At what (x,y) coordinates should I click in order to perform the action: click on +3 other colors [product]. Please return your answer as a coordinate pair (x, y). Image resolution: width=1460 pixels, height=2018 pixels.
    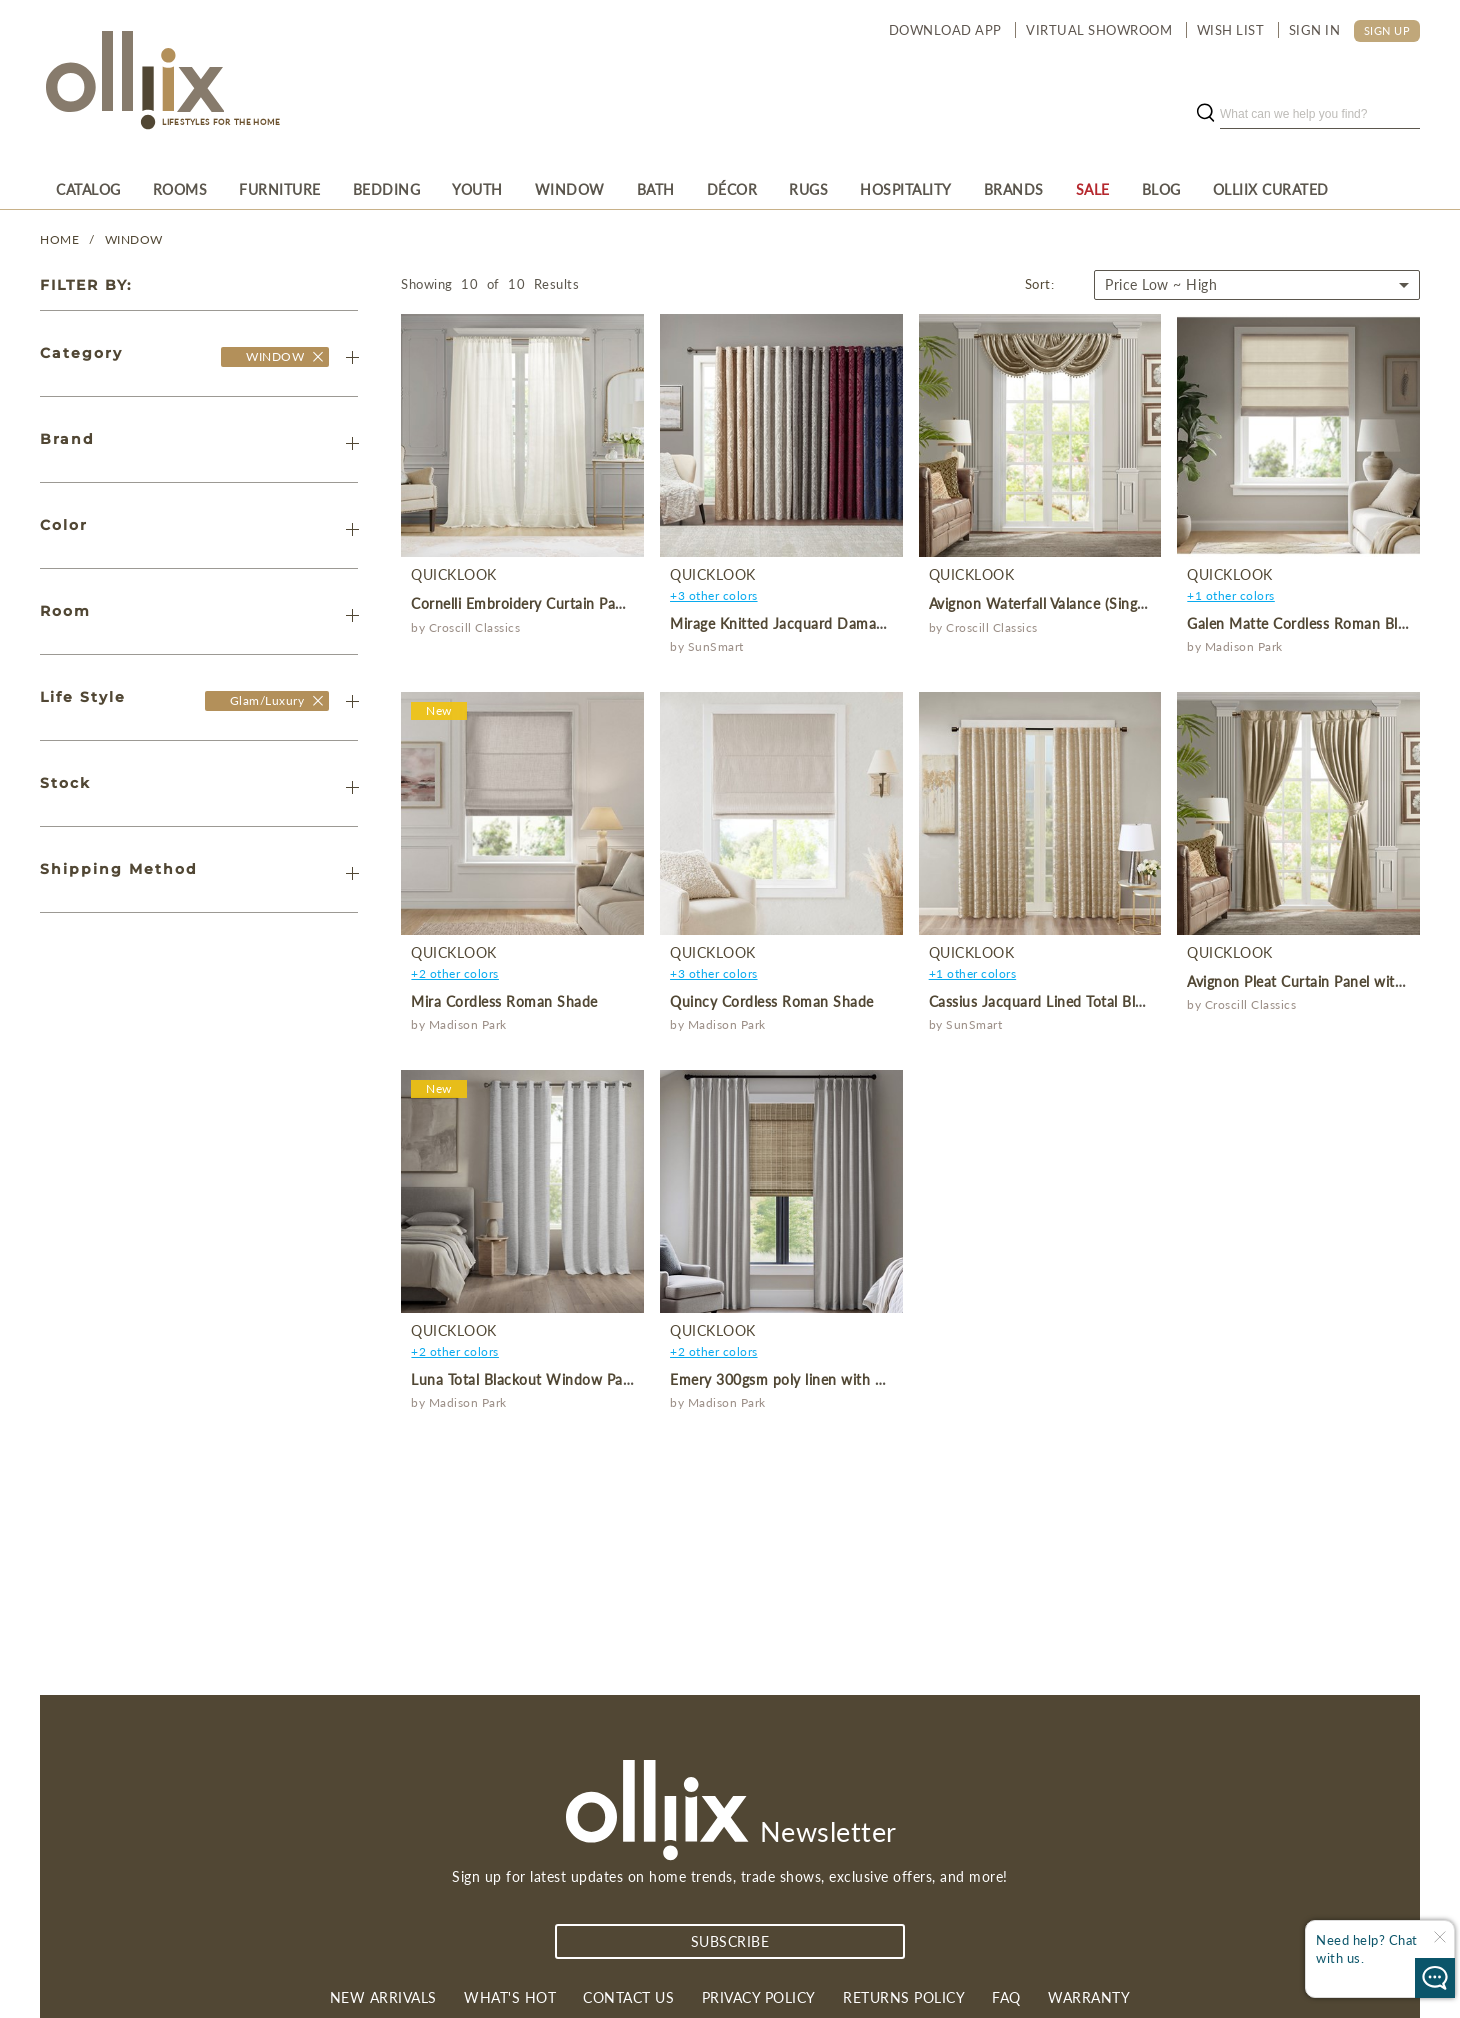
    Looking at the image, I should click on (714, 595).